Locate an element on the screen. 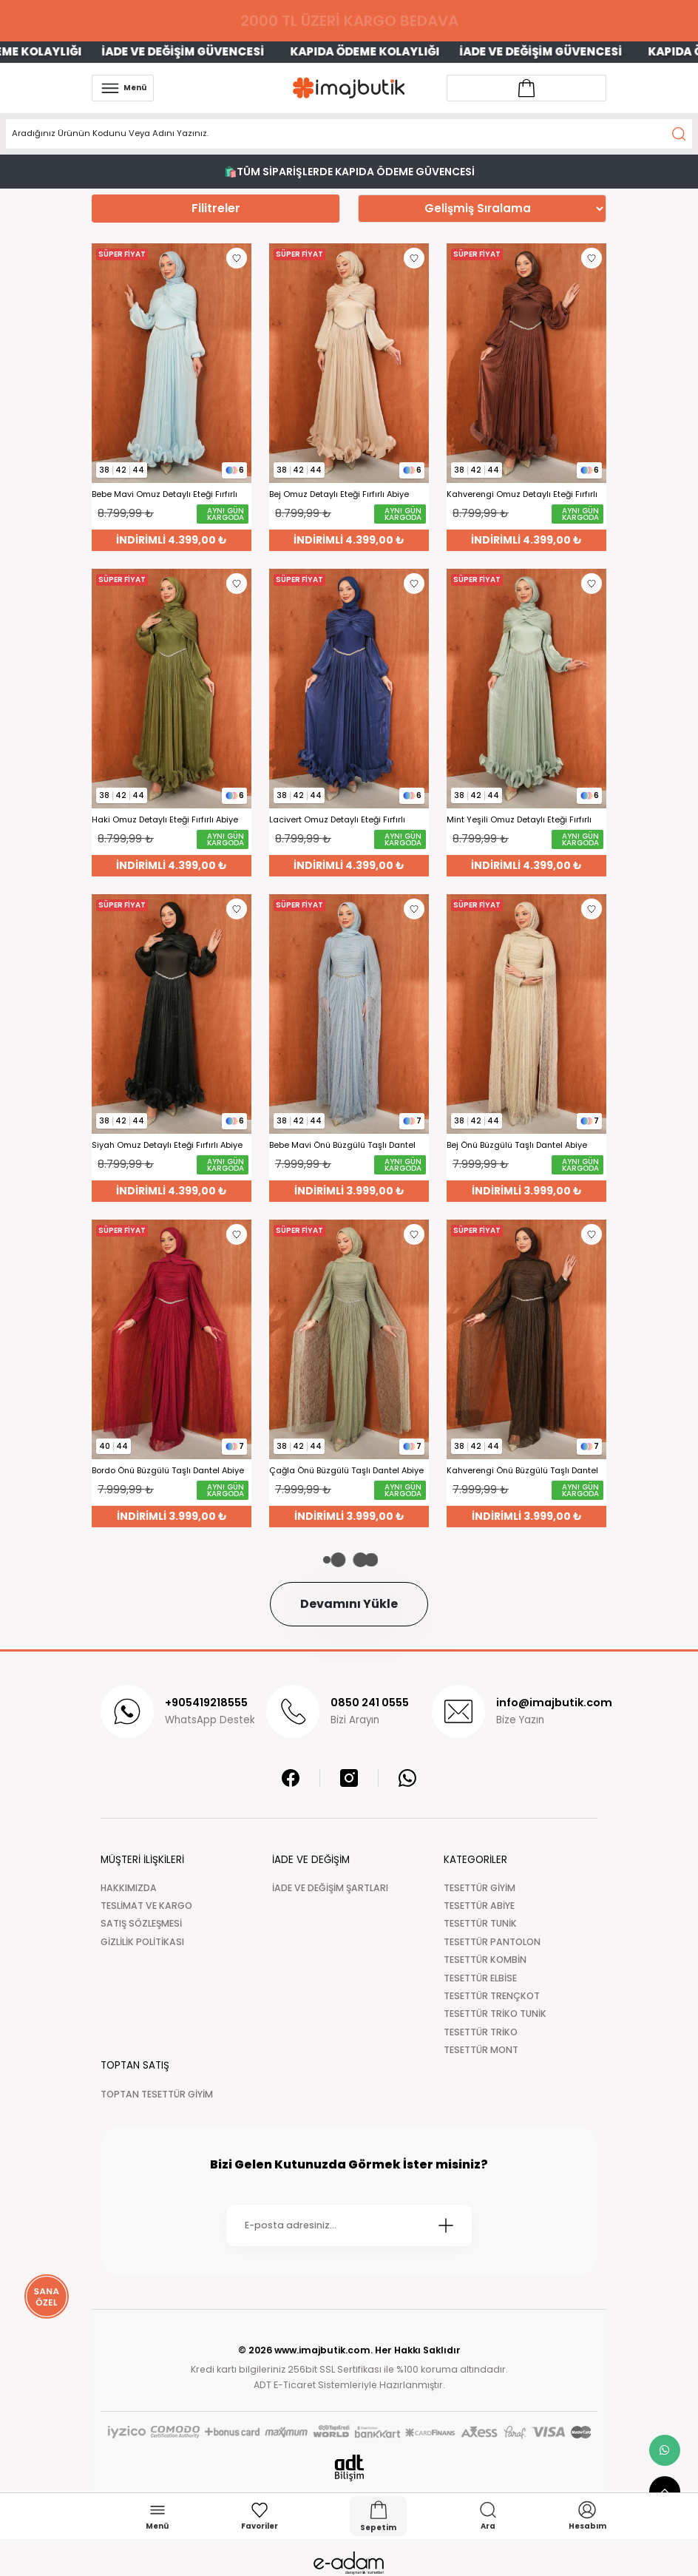  Lacivert Omuz Detaylı Eteği Fırfırlı Abiye is located at coordinates (337, 819).